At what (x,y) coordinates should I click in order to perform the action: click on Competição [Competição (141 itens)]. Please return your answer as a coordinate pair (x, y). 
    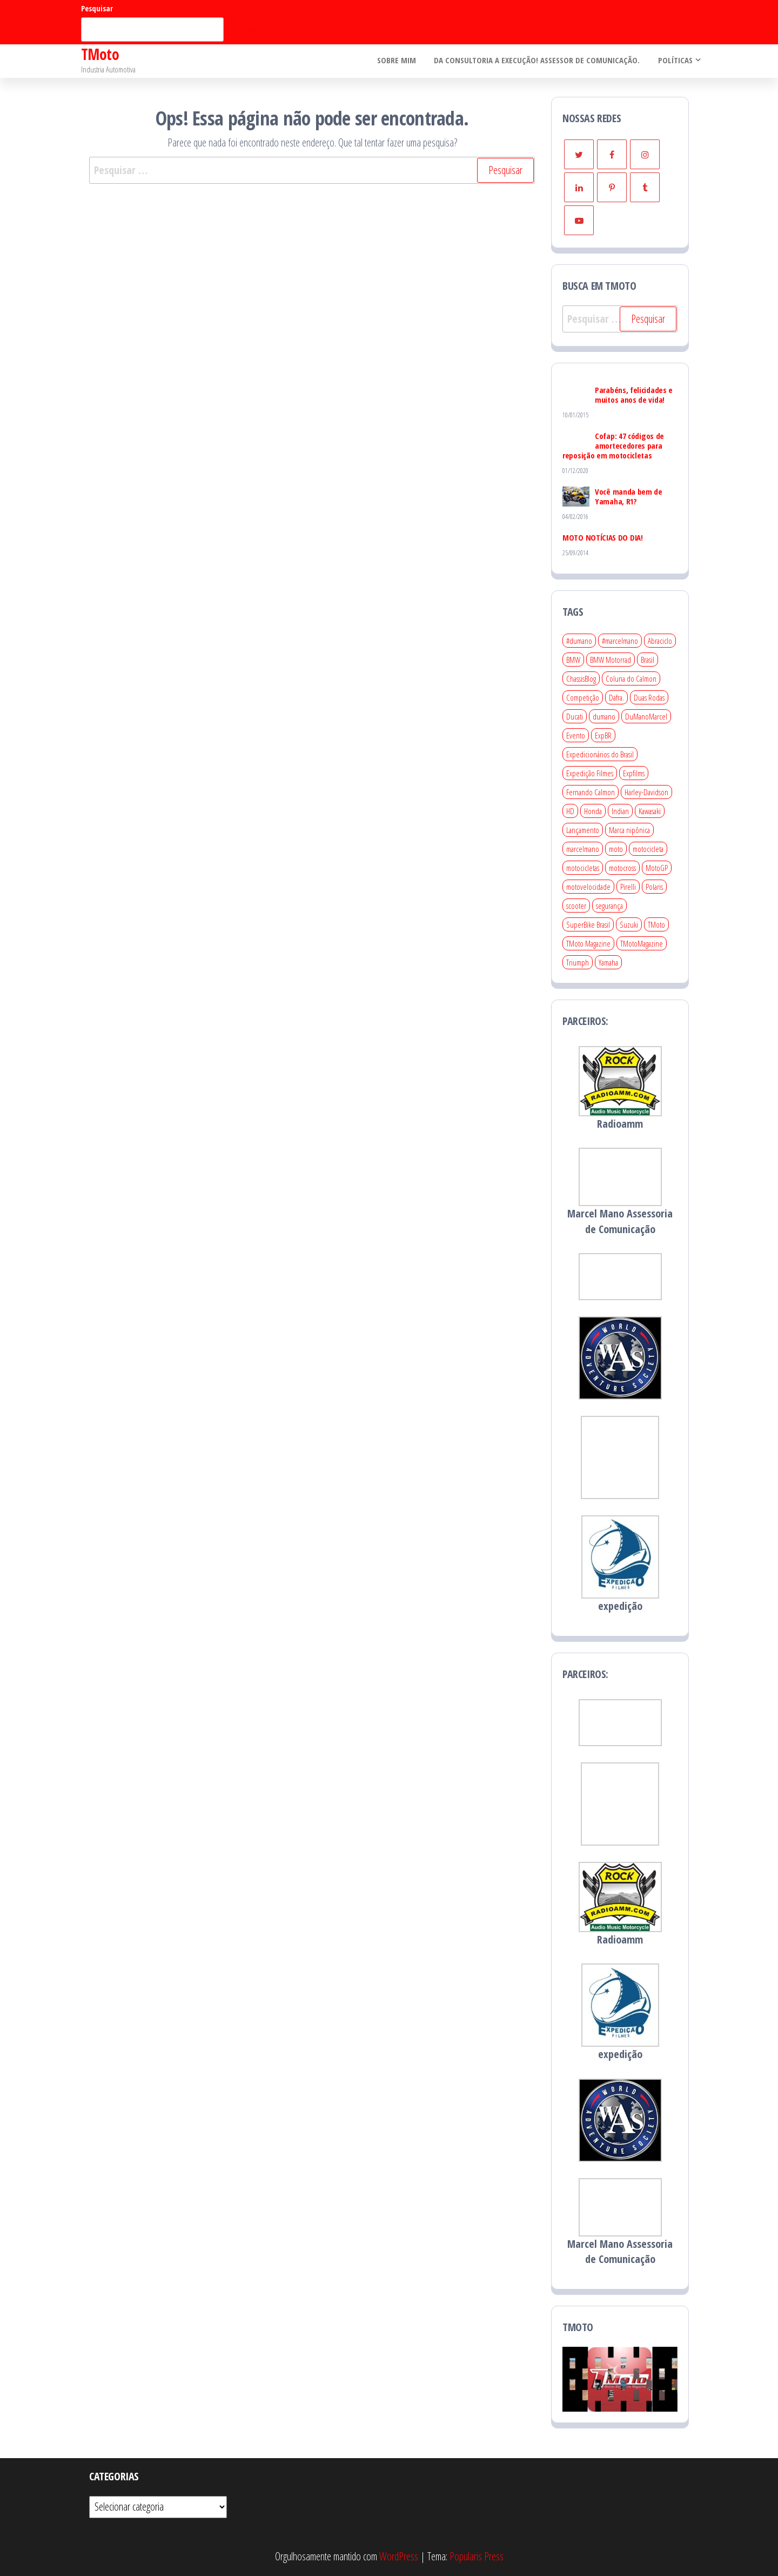
    Looking at the image, I should click on (582, 697).